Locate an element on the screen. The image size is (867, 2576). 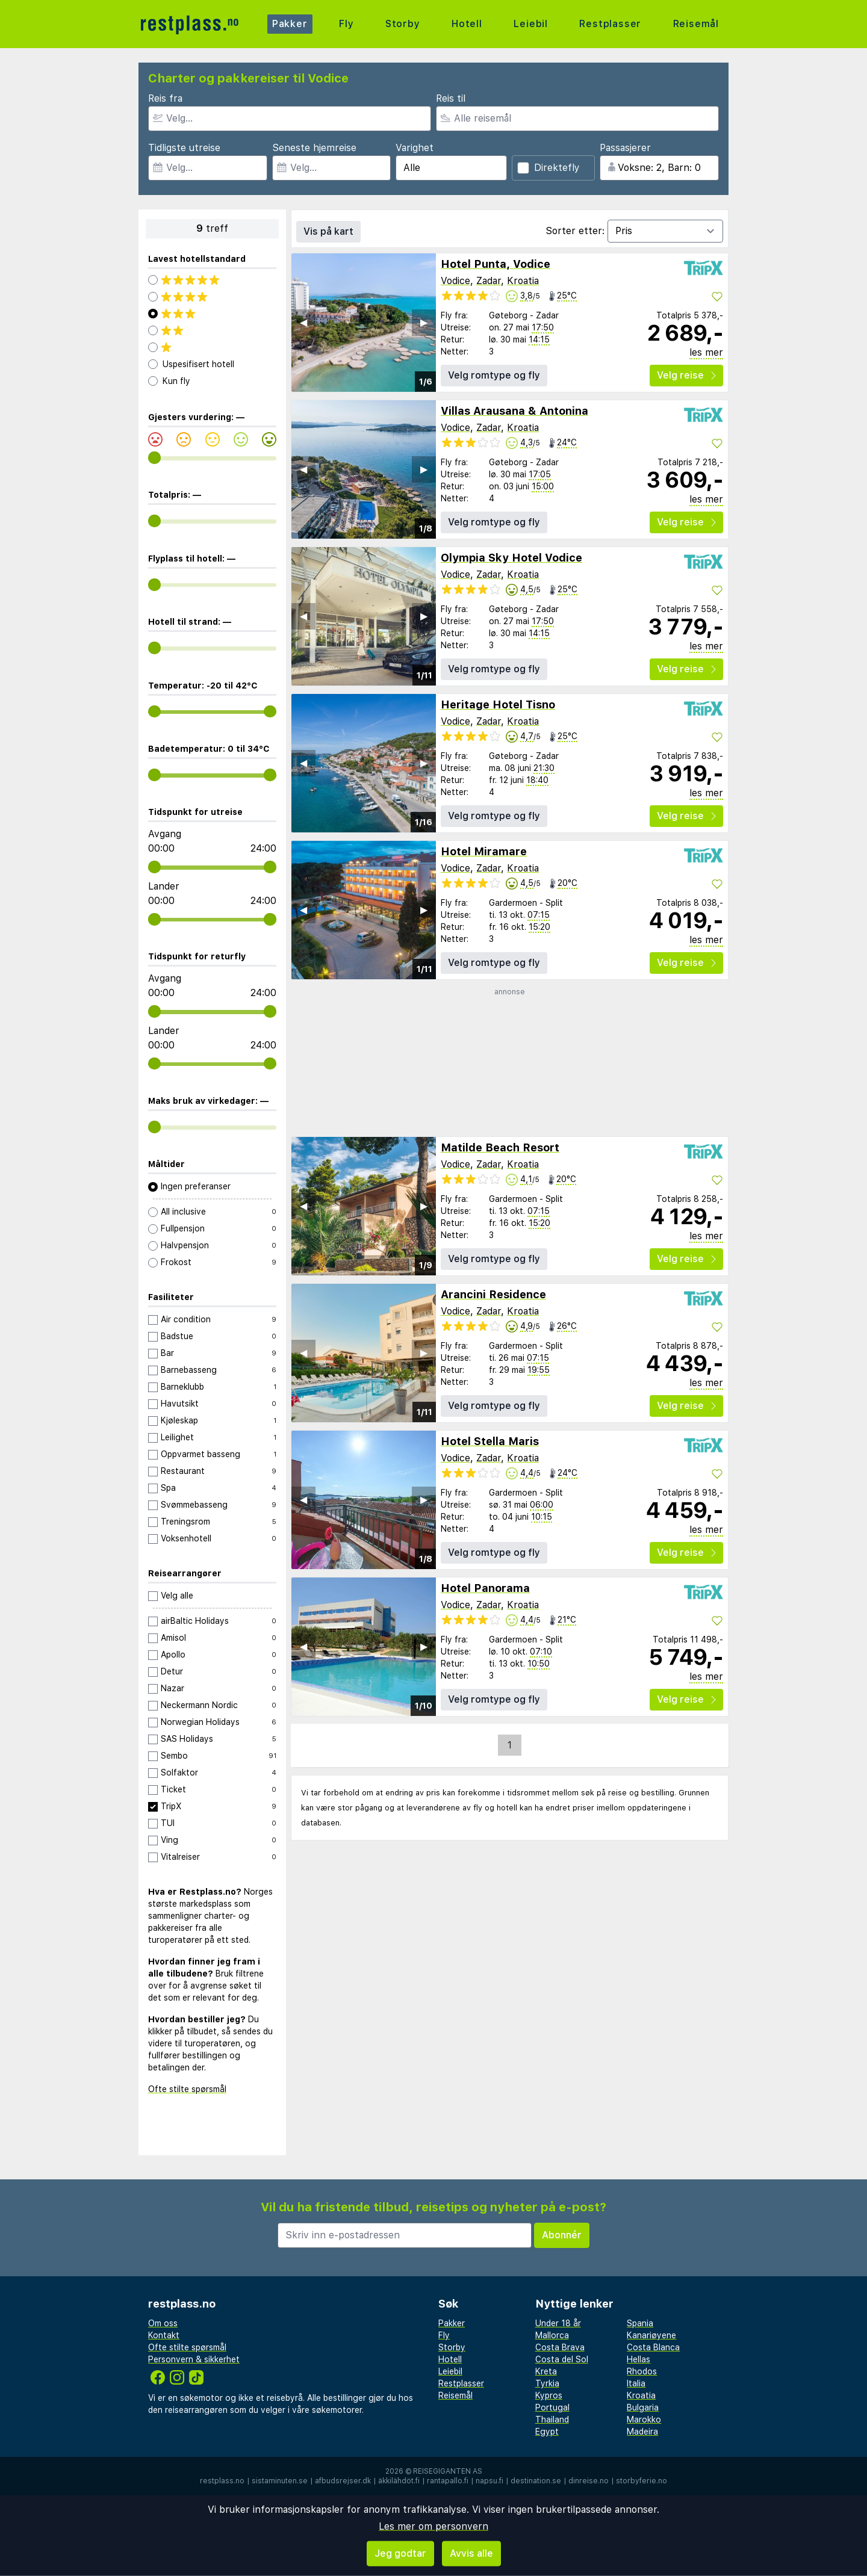
restplass.no is located at coordinates (222, 2481).